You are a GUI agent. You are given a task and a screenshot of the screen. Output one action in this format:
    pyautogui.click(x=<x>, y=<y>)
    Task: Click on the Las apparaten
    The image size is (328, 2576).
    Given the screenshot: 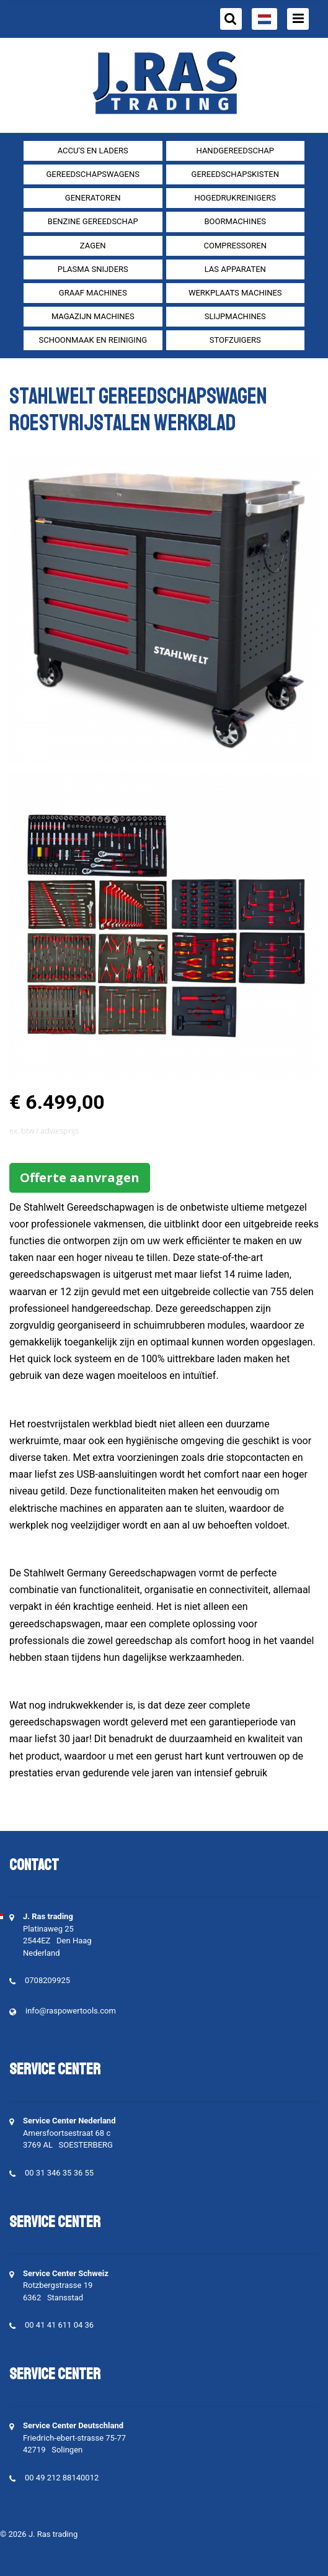 What is the action you would take?
    pyautogui.click(x=235, y=269)
    